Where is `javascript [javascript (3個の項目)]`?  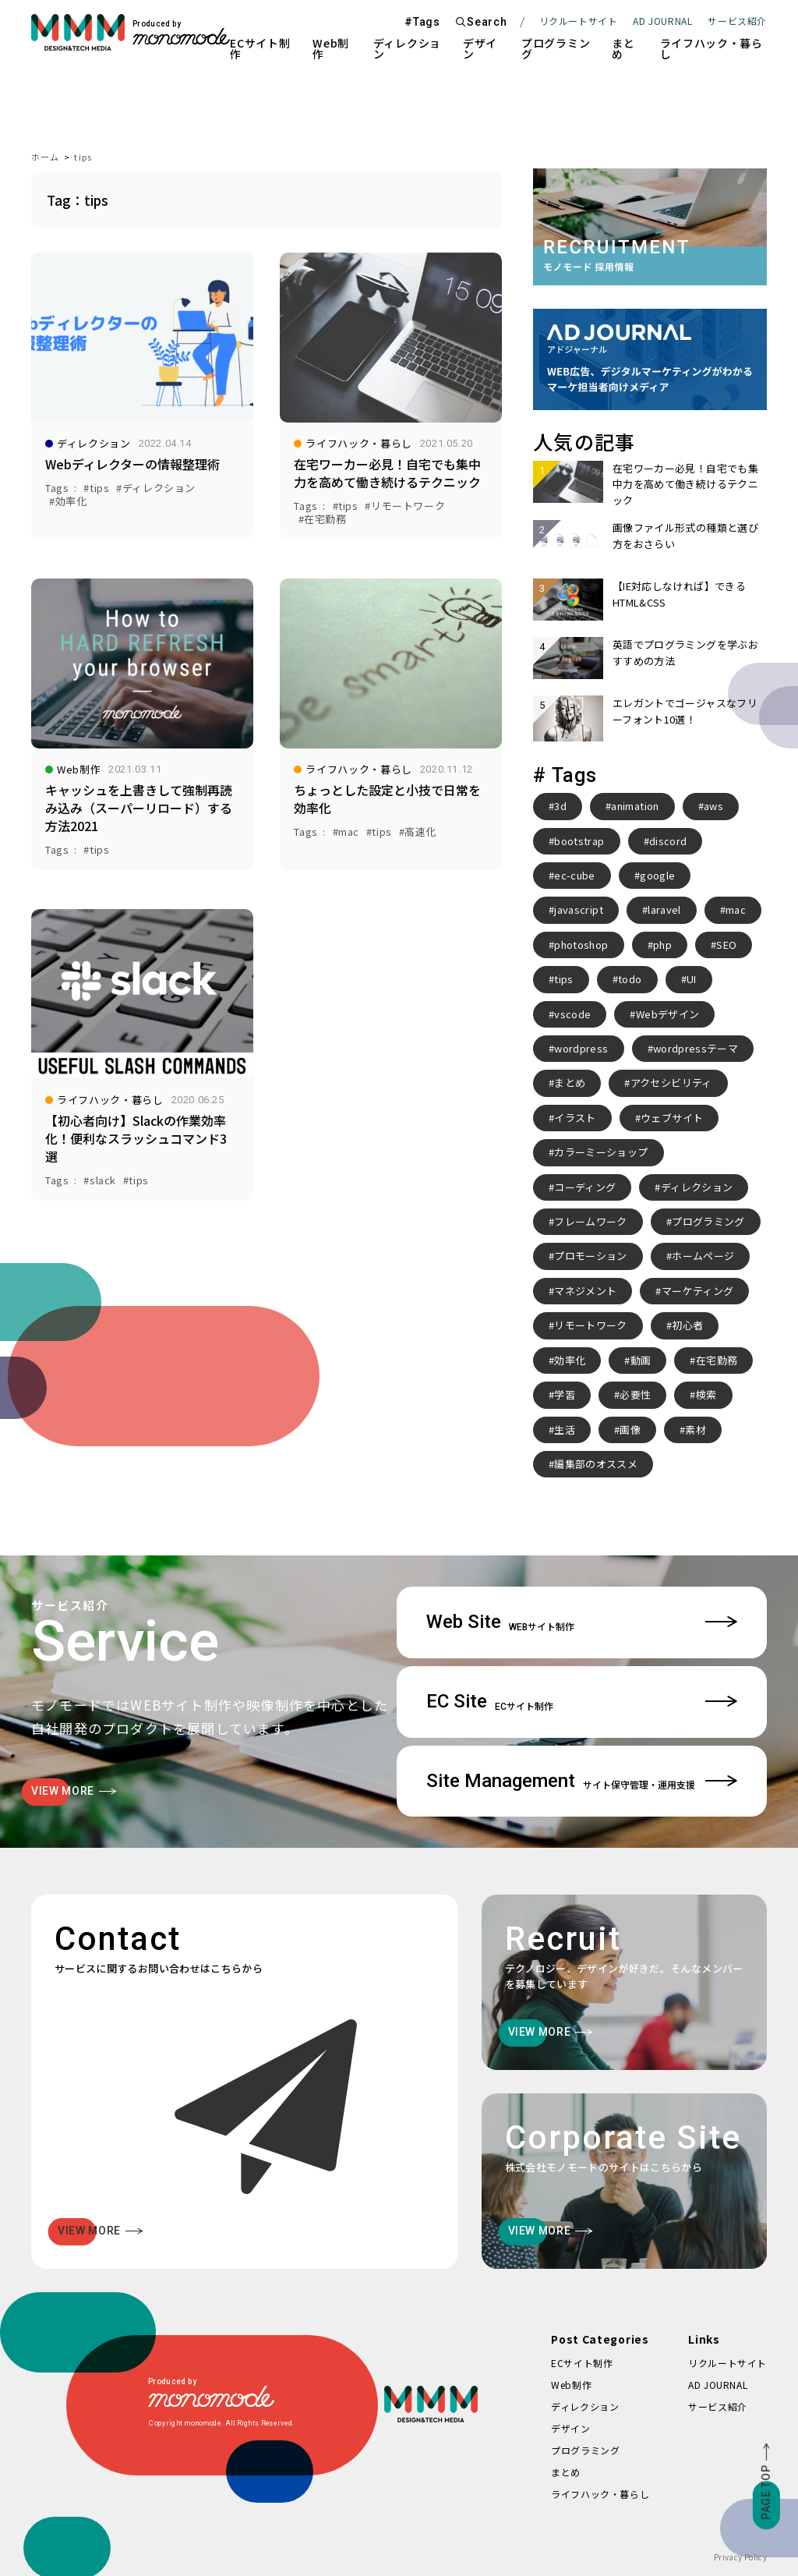 javascript [javascript (3個の項目)] is located at coordinates (578, 909).